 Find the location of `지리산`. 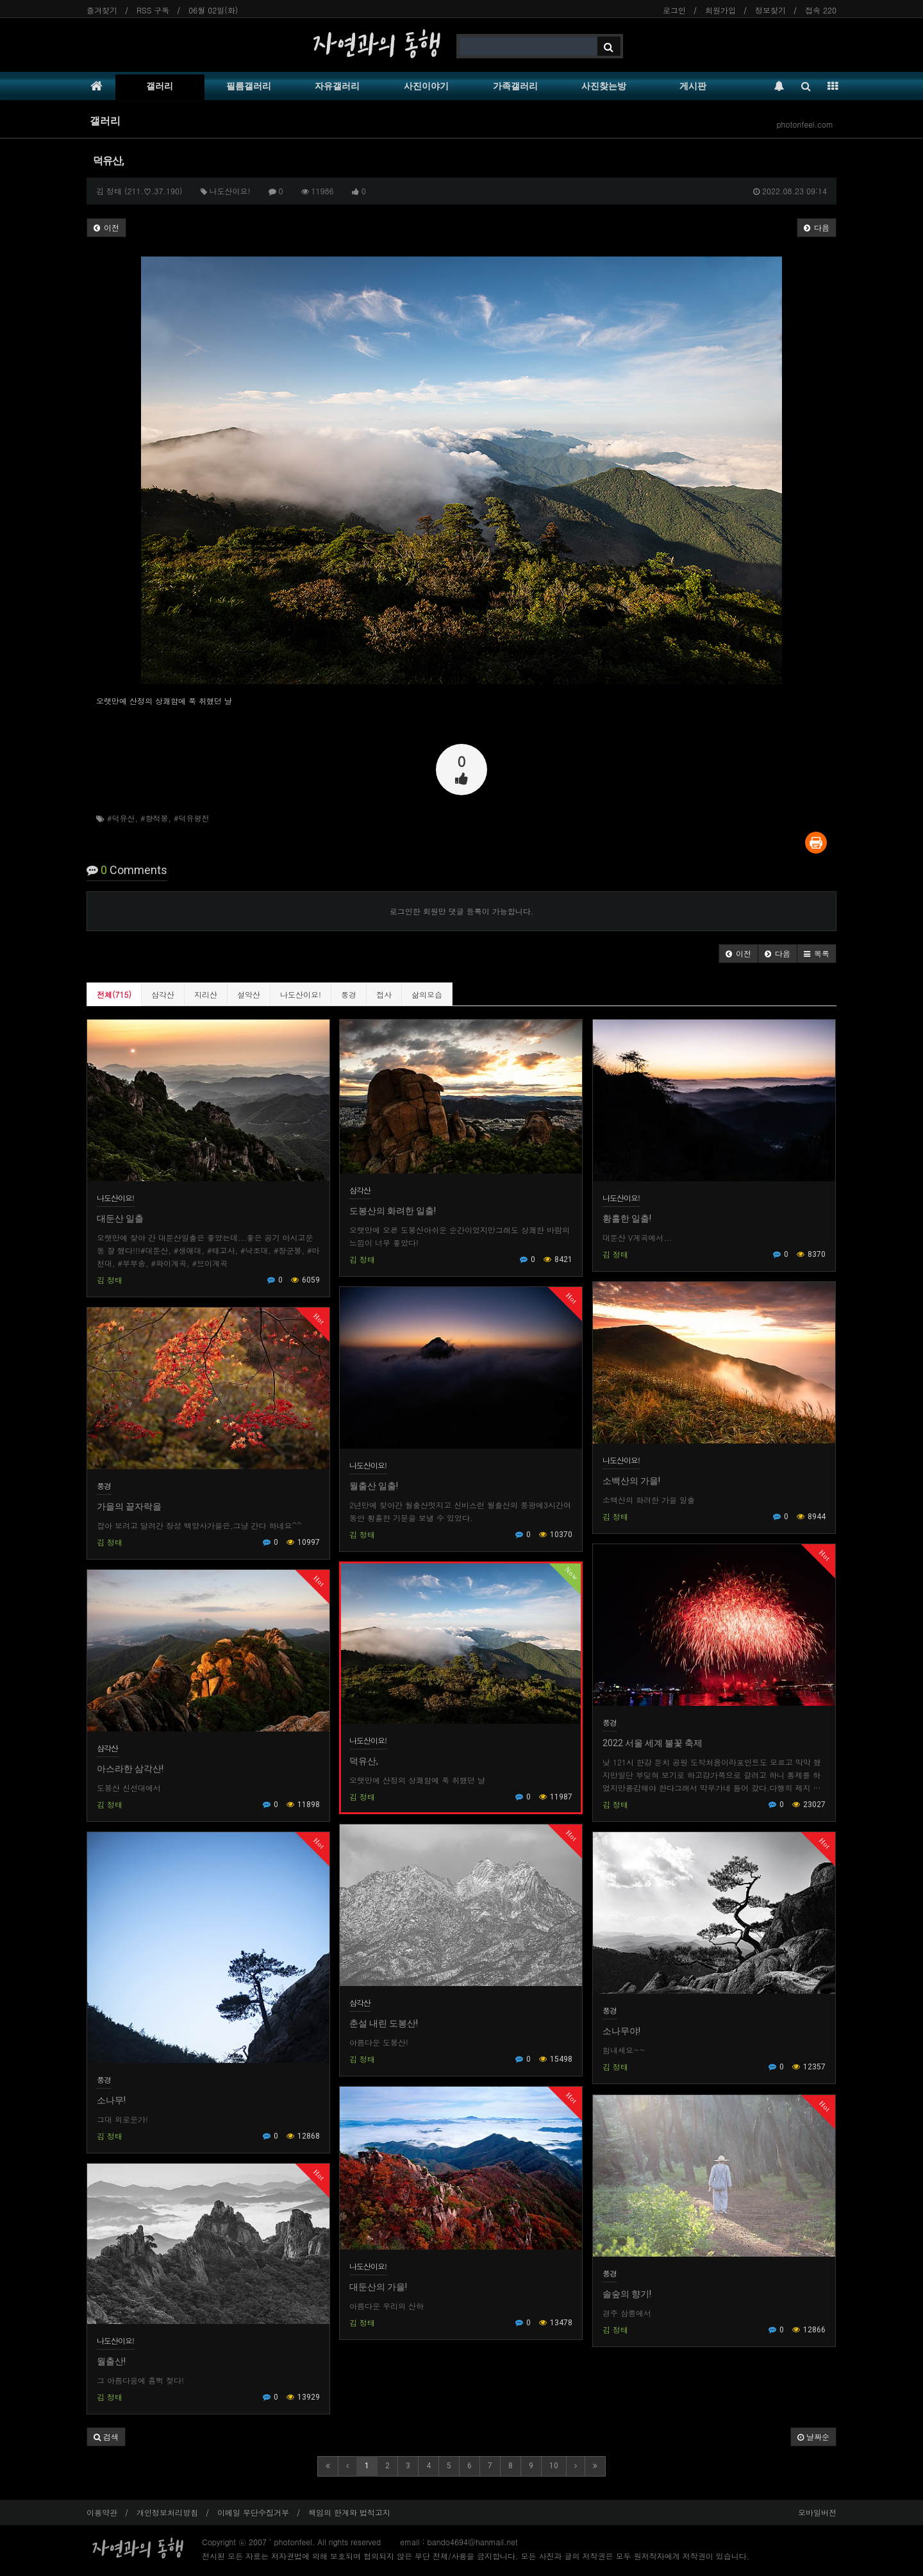

지리산 is located at coordinates (205, 994).